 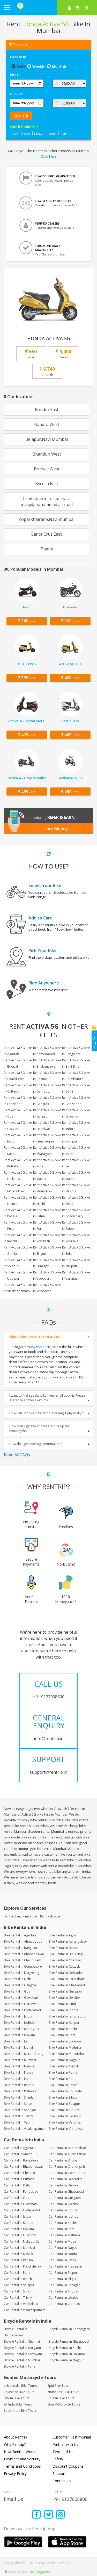 I want to click on Goa Motorcycle Tours, so click(x=64, y=2404).